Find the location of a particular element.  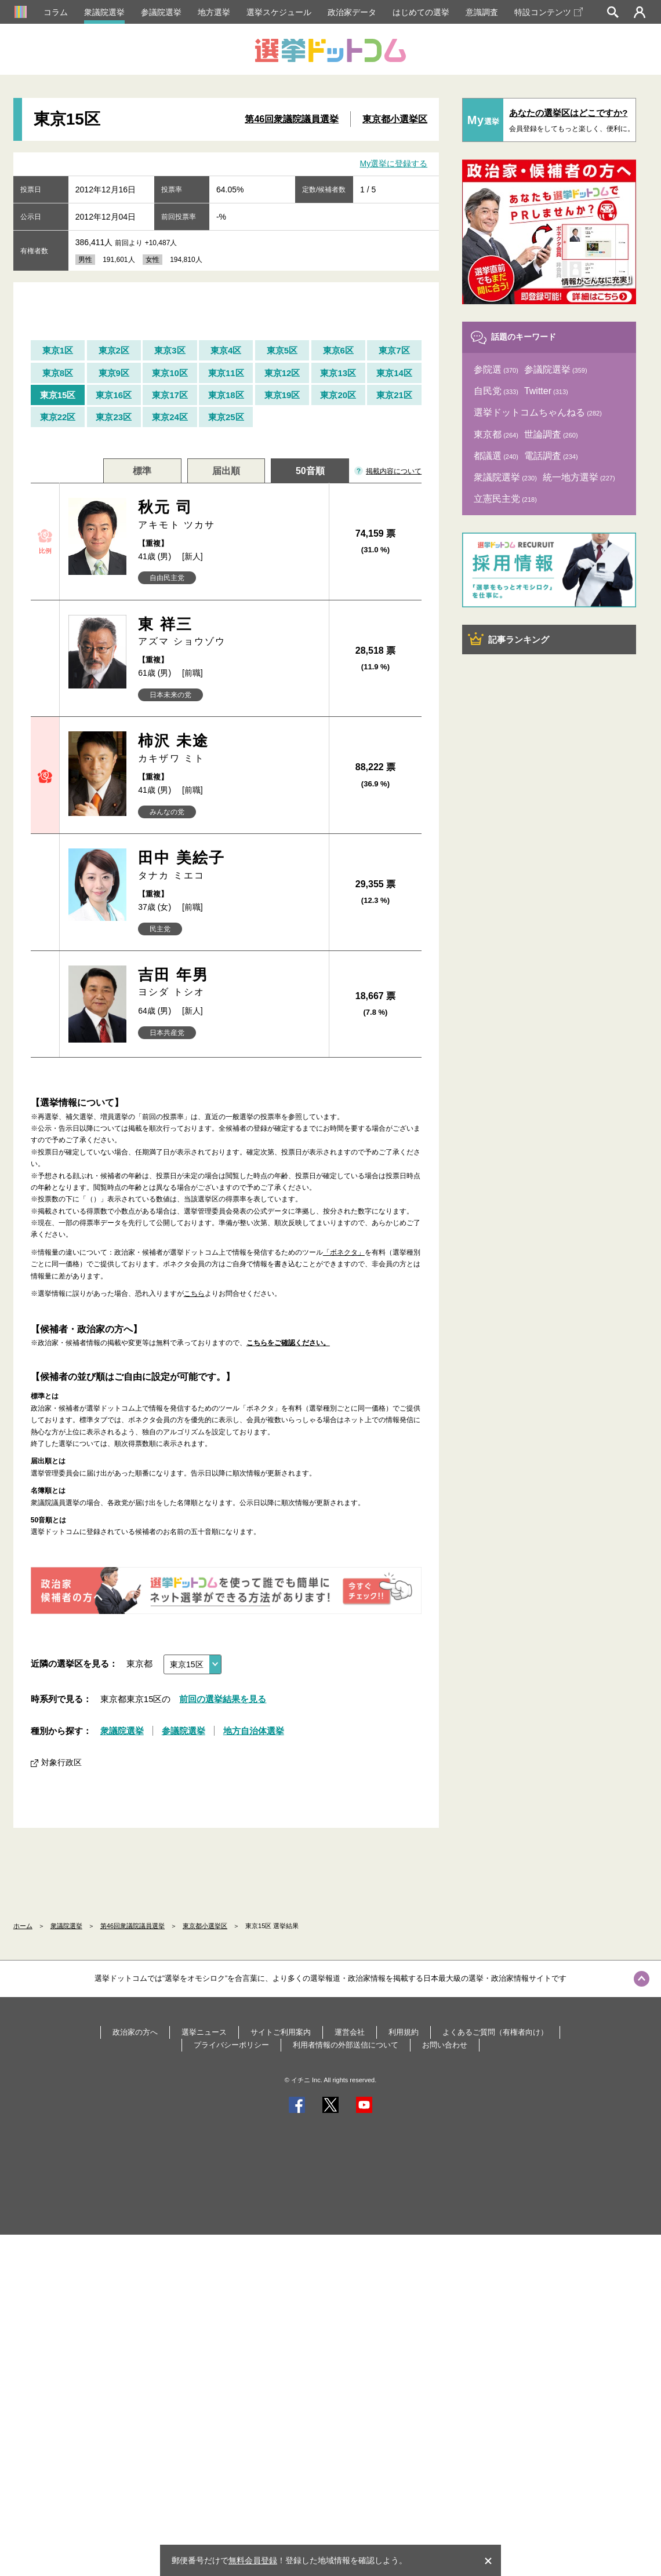

柿沢 未途 is located at coordinates (228, 748).